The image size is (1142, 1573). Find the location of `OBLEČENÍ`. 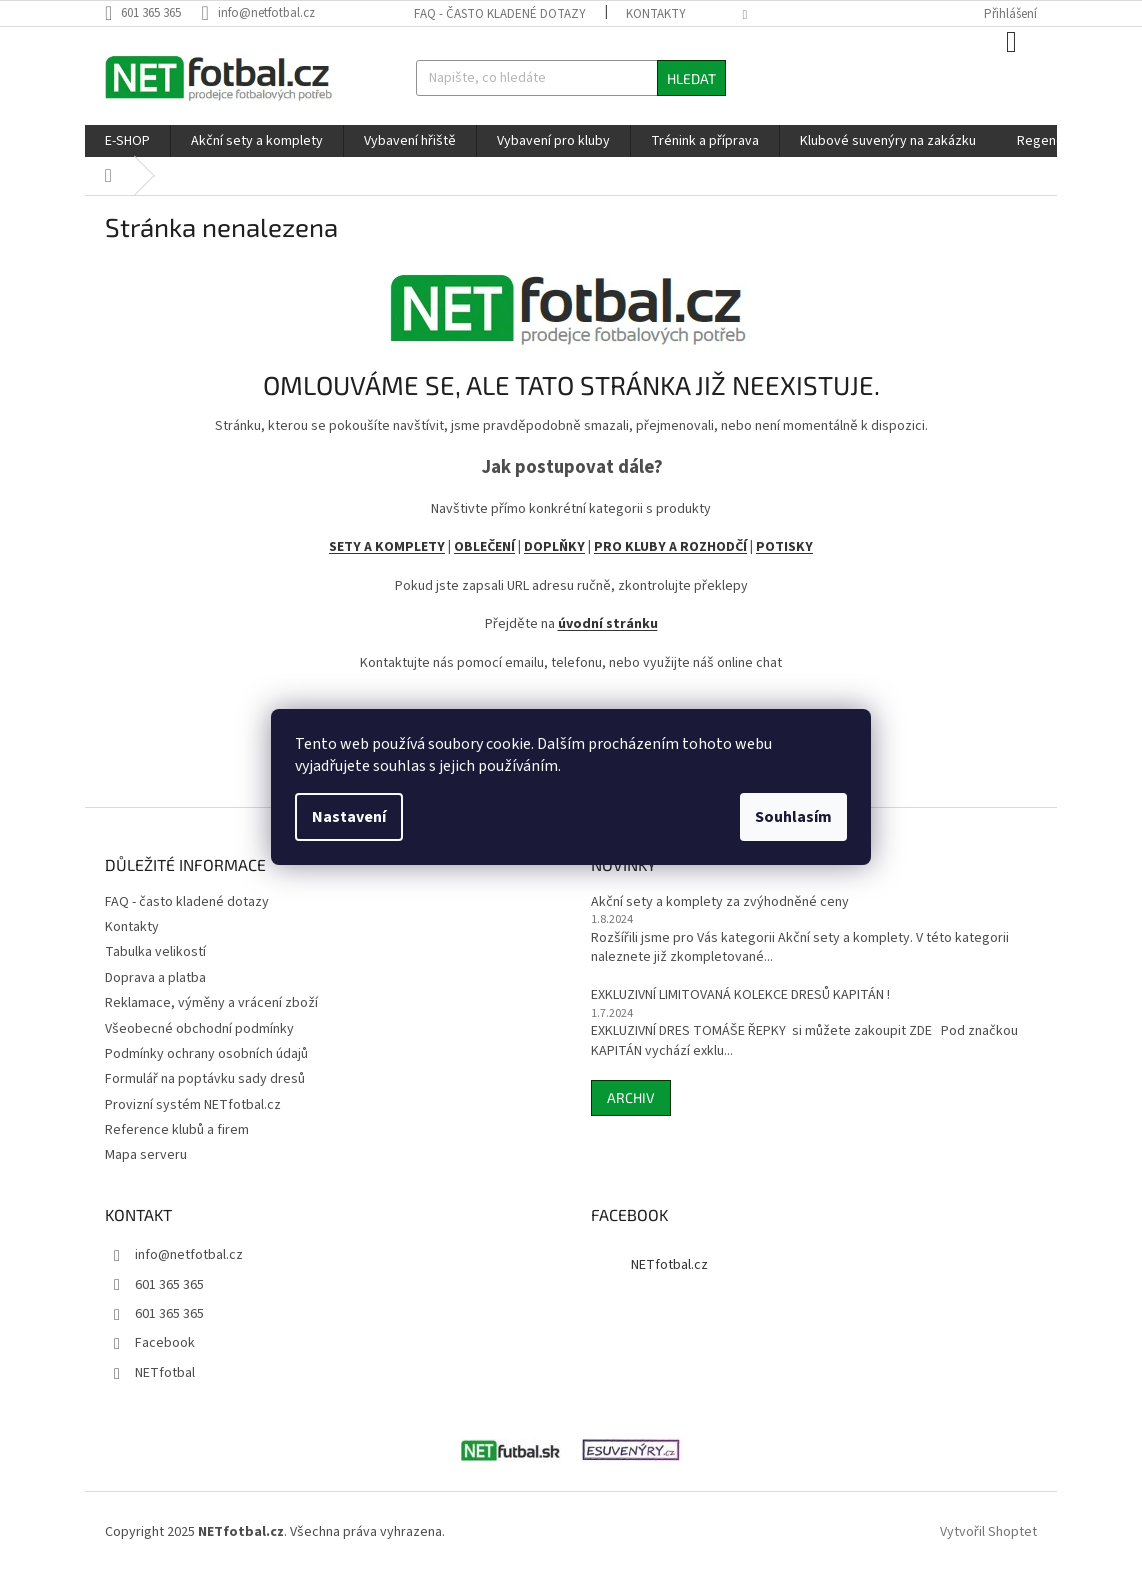

OBLEČENÍ is located at coordinates (484, 547).